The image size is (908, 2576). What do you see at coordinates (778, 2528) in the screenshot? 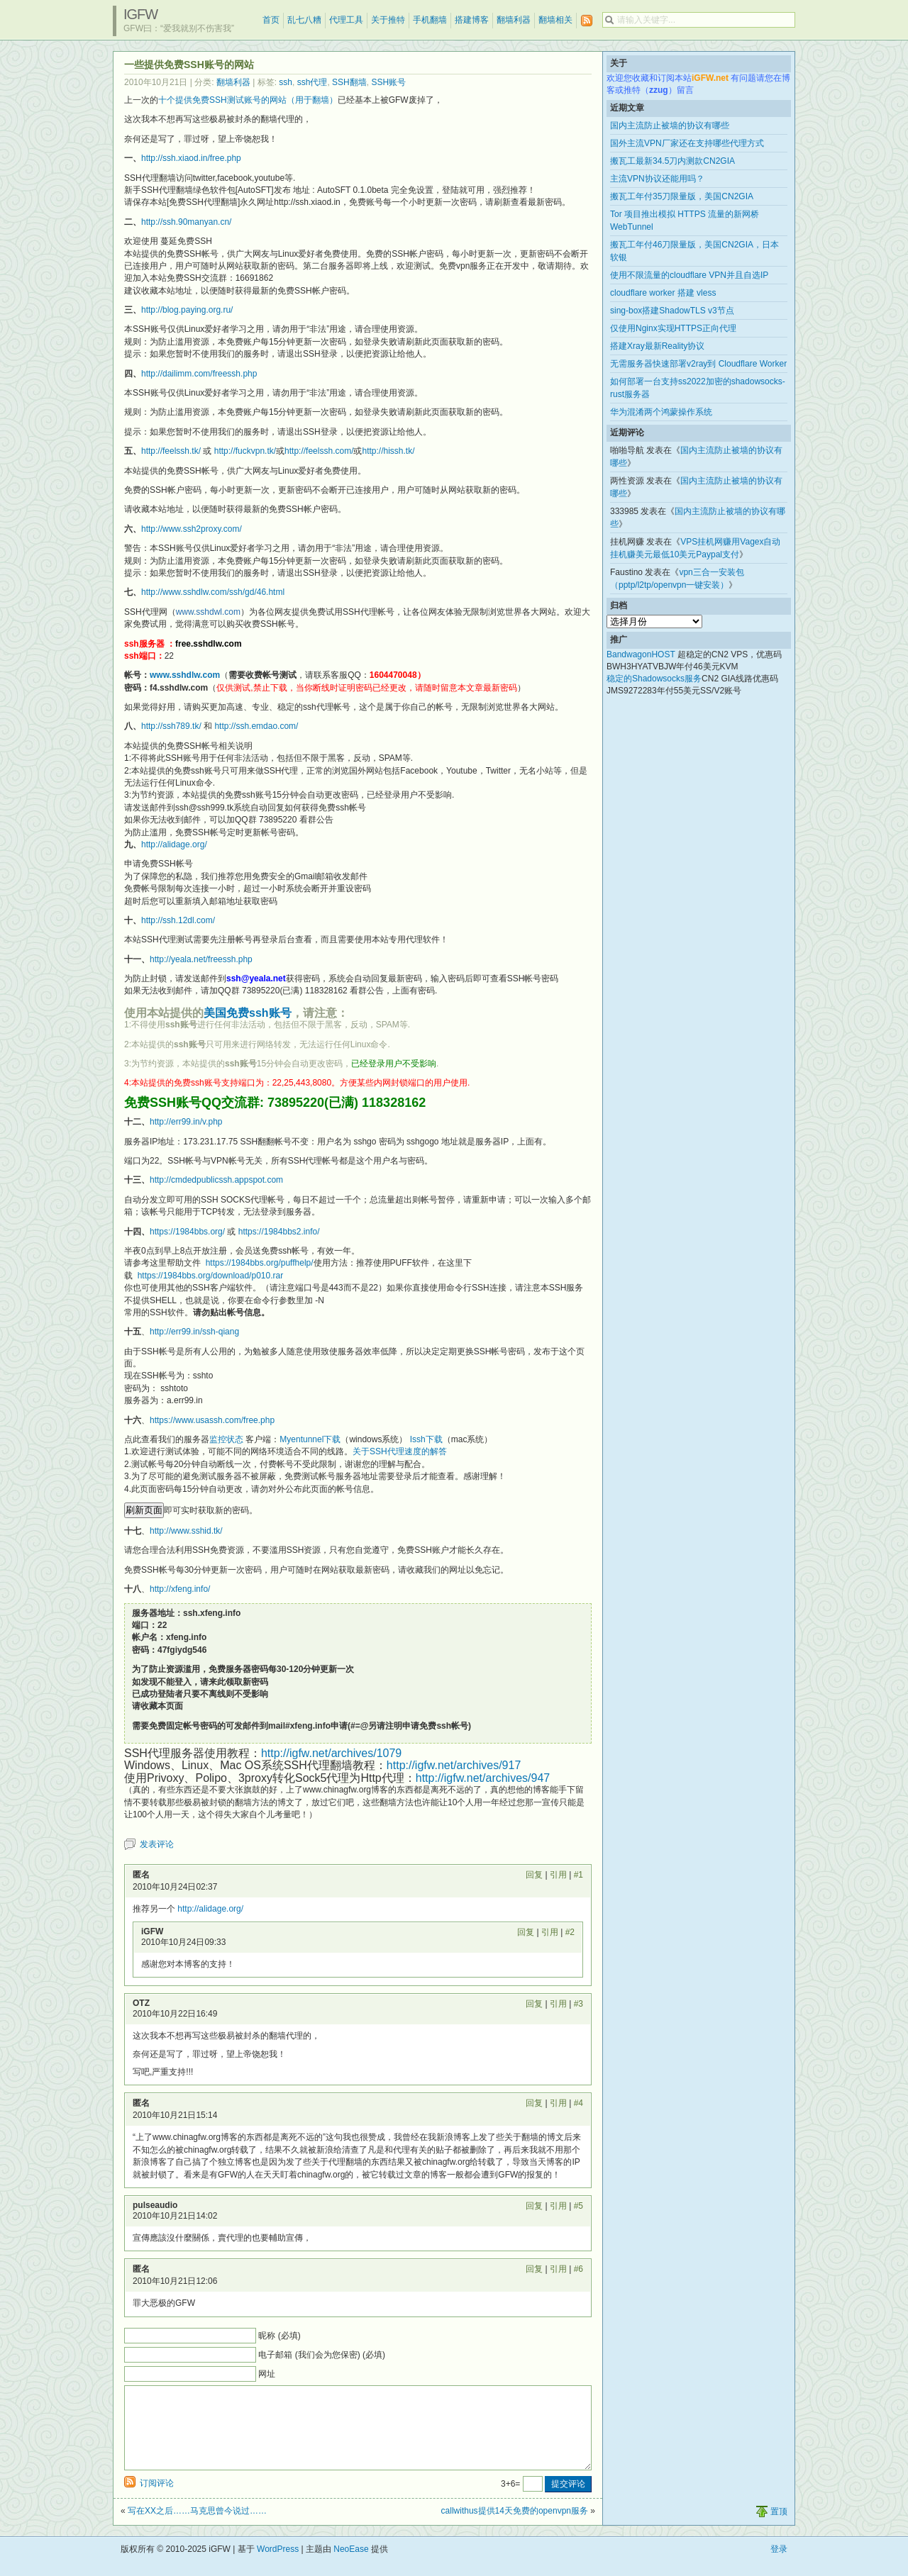
I see `置顶` at bounding box center [778, 2528].